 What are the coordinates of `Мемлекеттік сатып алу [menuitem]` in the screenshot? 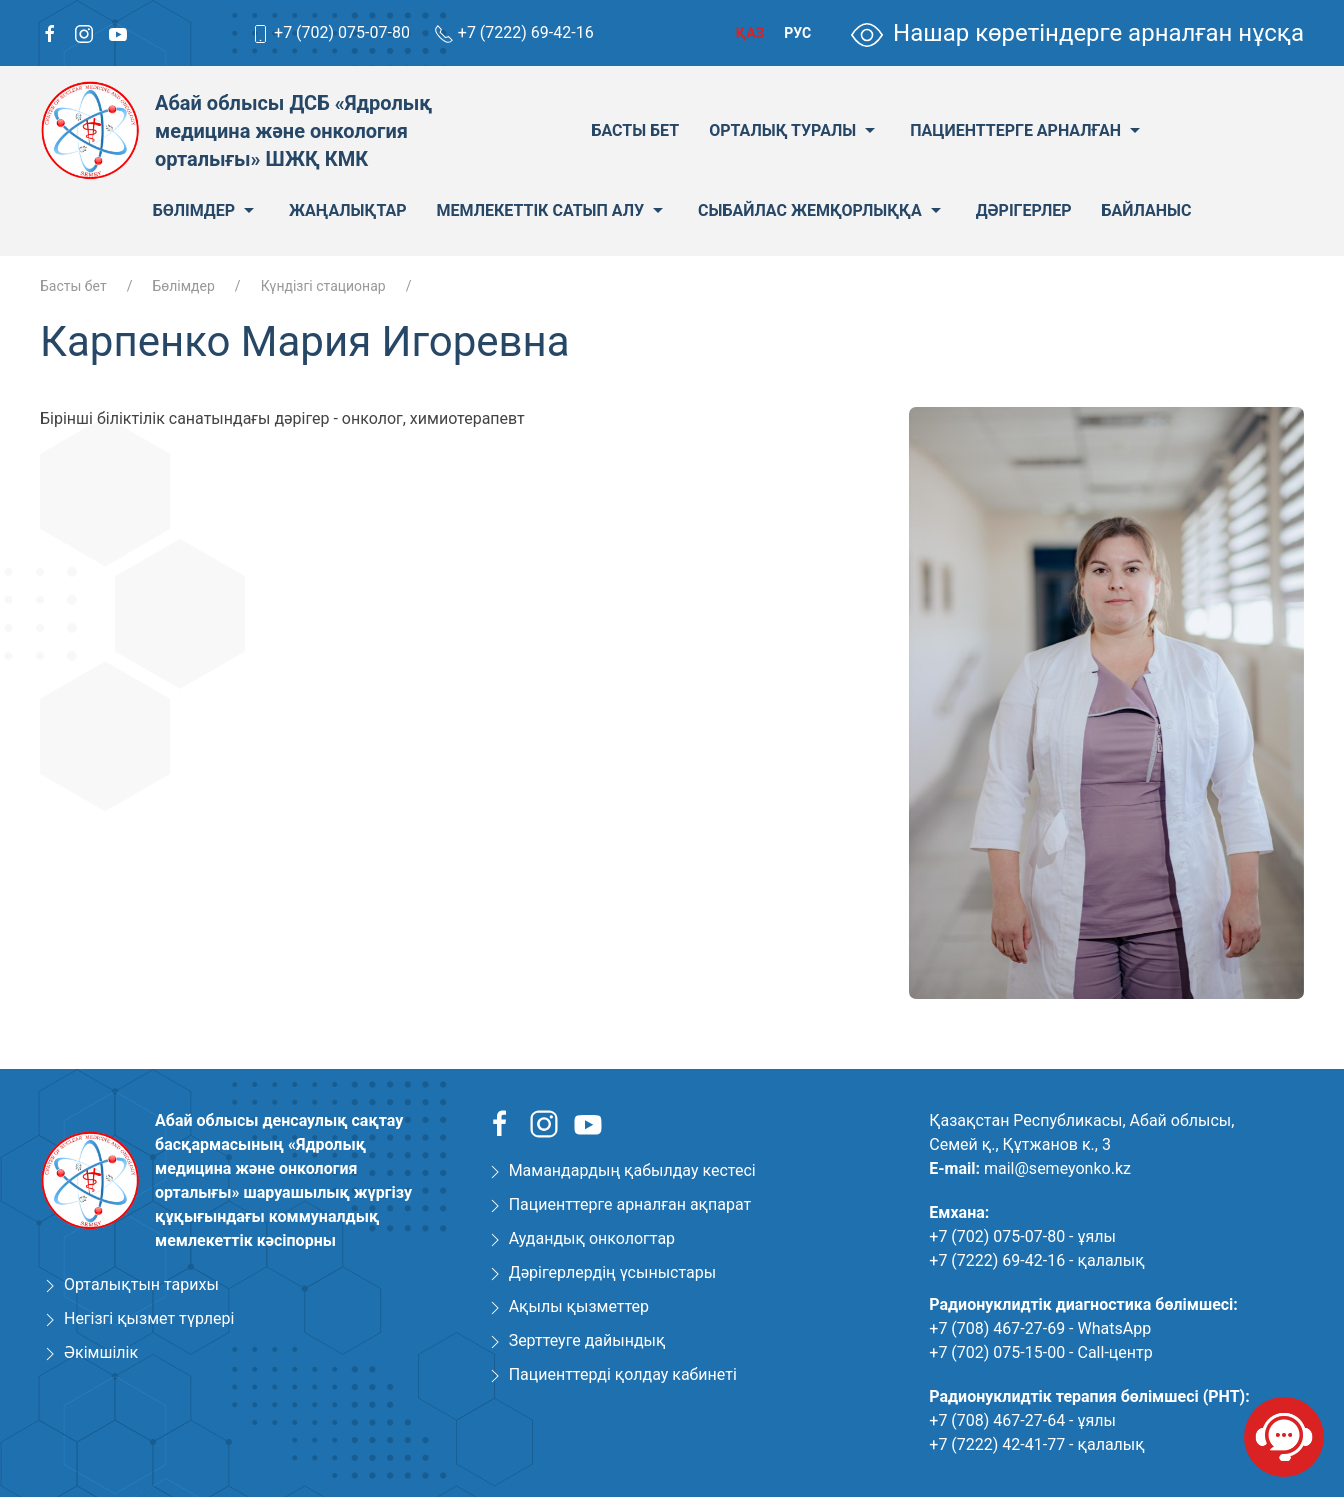 It's located at (553, 211).